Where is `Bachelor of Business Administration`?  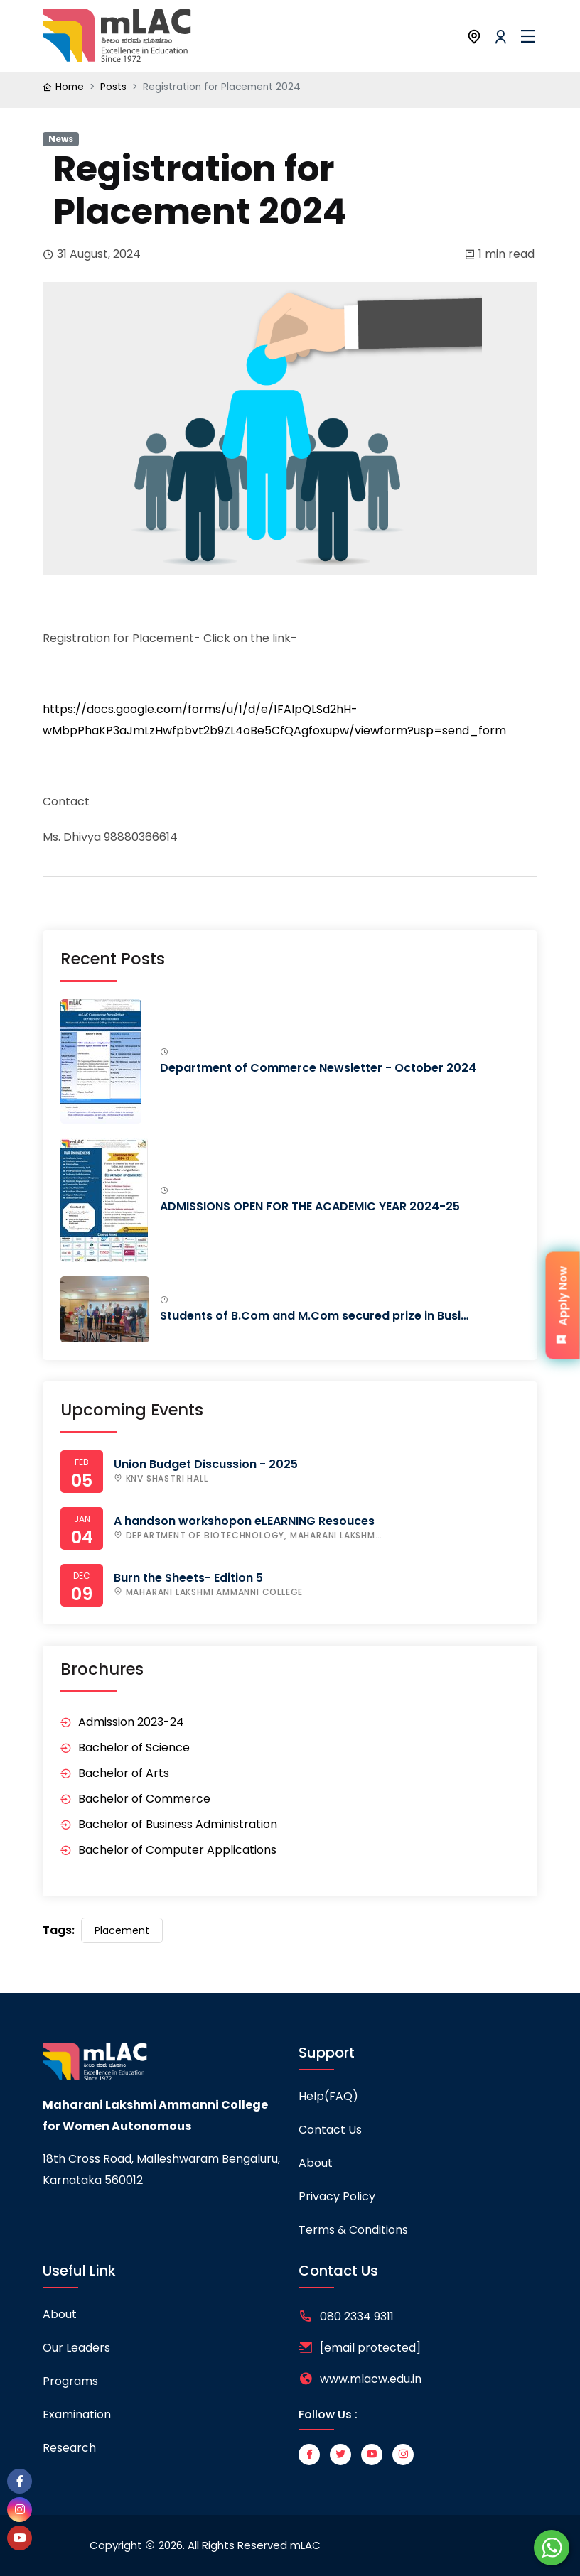
Bachelor of Business Administration is located at coordinates (177, 1824).